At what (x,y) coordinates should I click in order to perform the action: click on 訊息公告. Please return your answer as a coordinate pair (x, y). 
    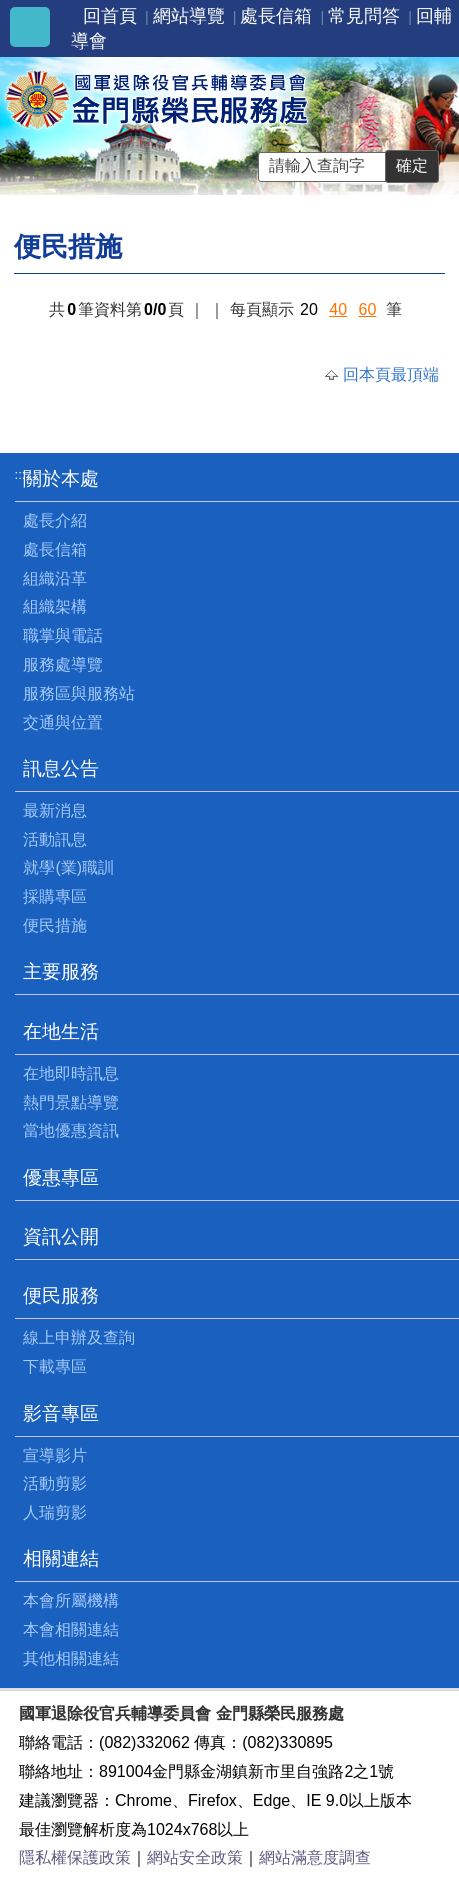
    Looking at the image, I should click on (61, 768).